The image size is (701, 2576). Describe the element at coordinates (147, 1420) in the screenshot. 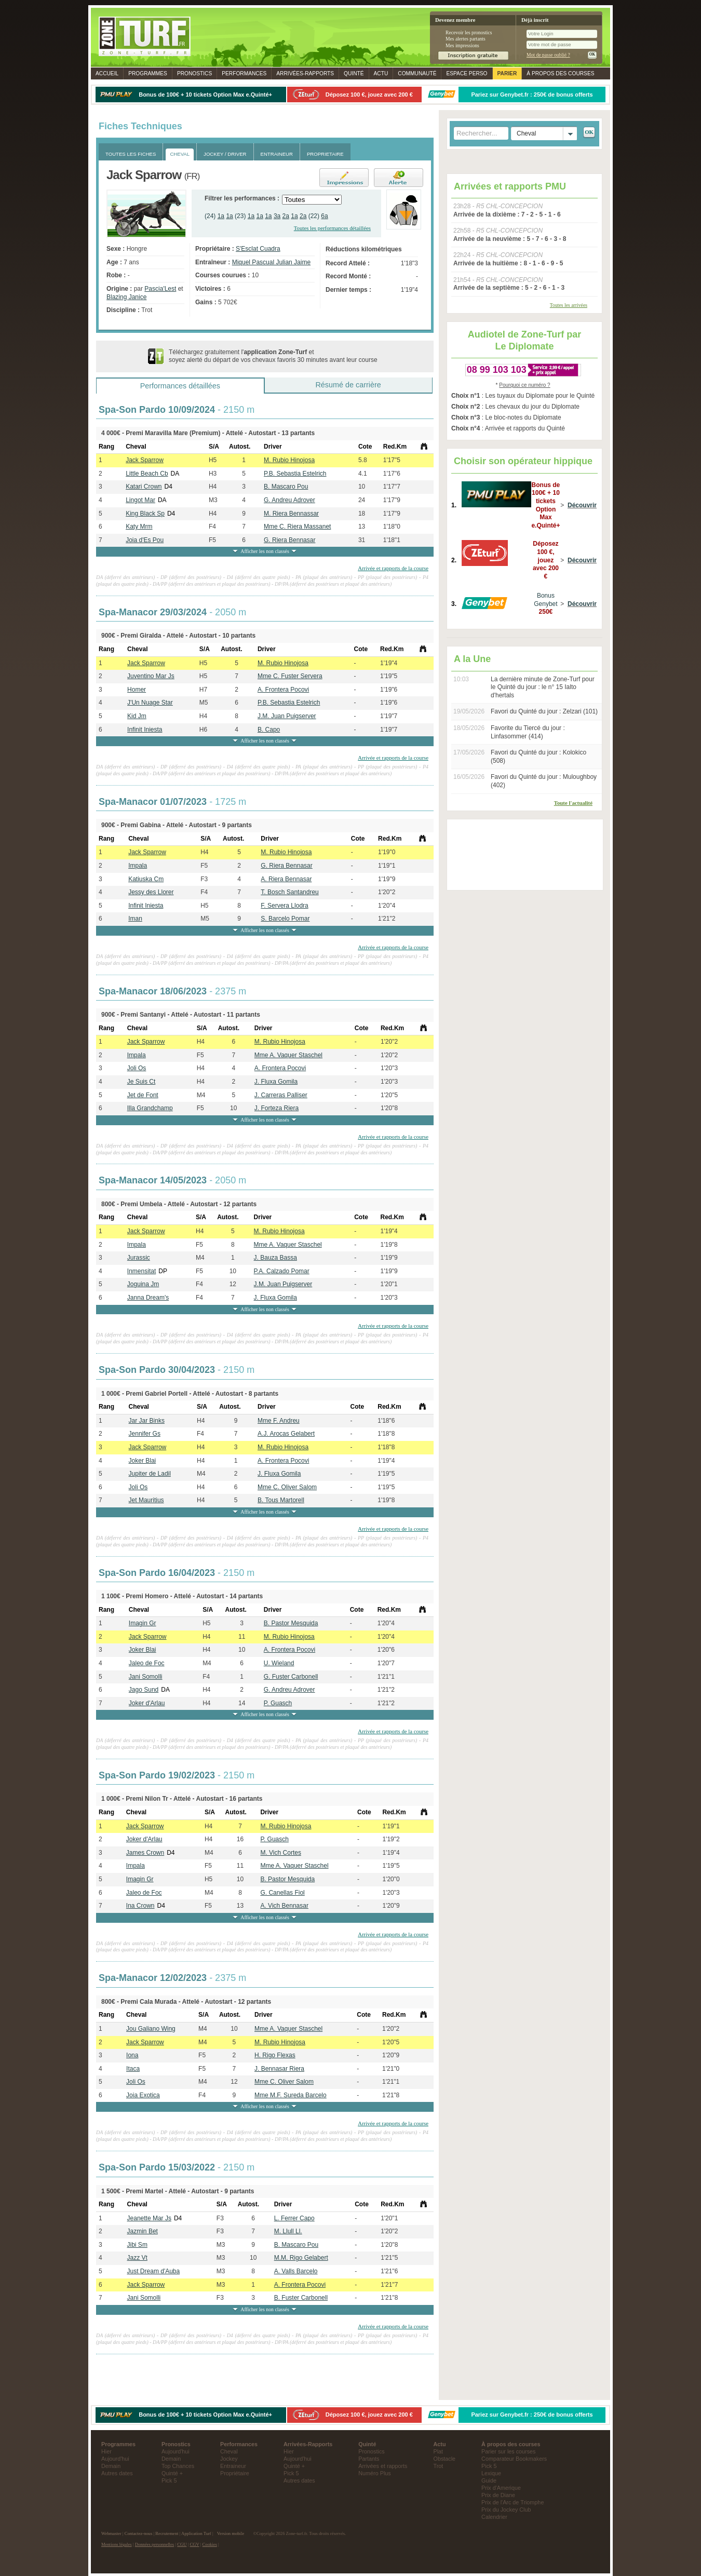

I see `Jar Jar Binks` at that location.